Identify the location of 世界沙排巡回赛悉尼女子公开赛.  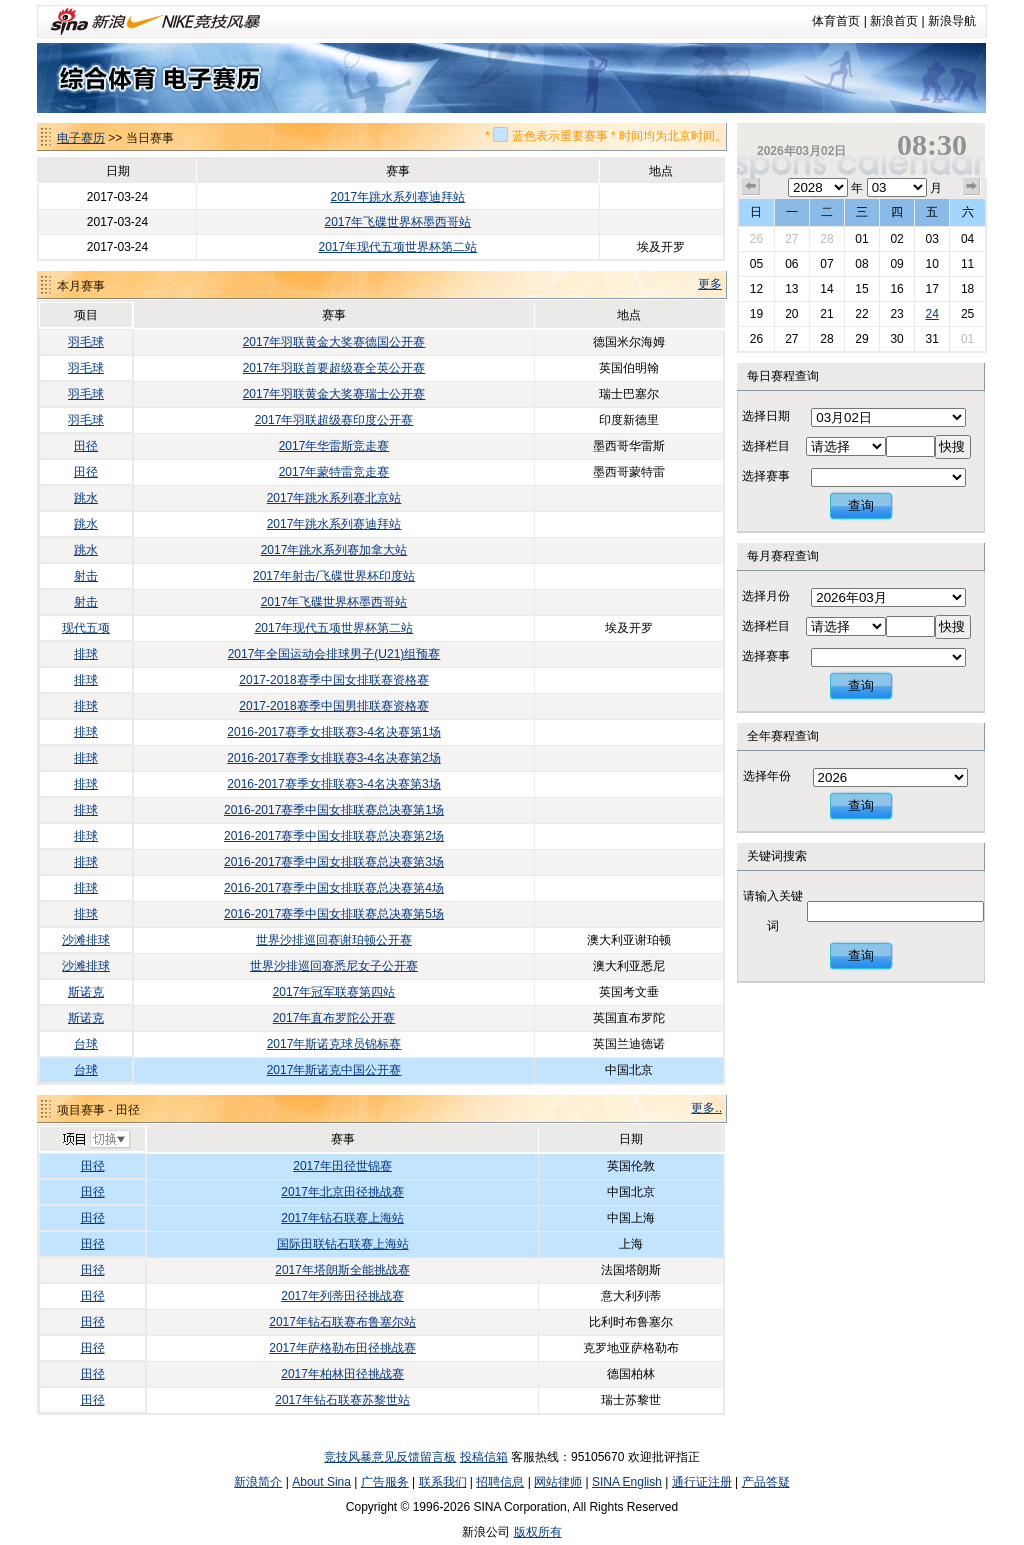
(334, 966).